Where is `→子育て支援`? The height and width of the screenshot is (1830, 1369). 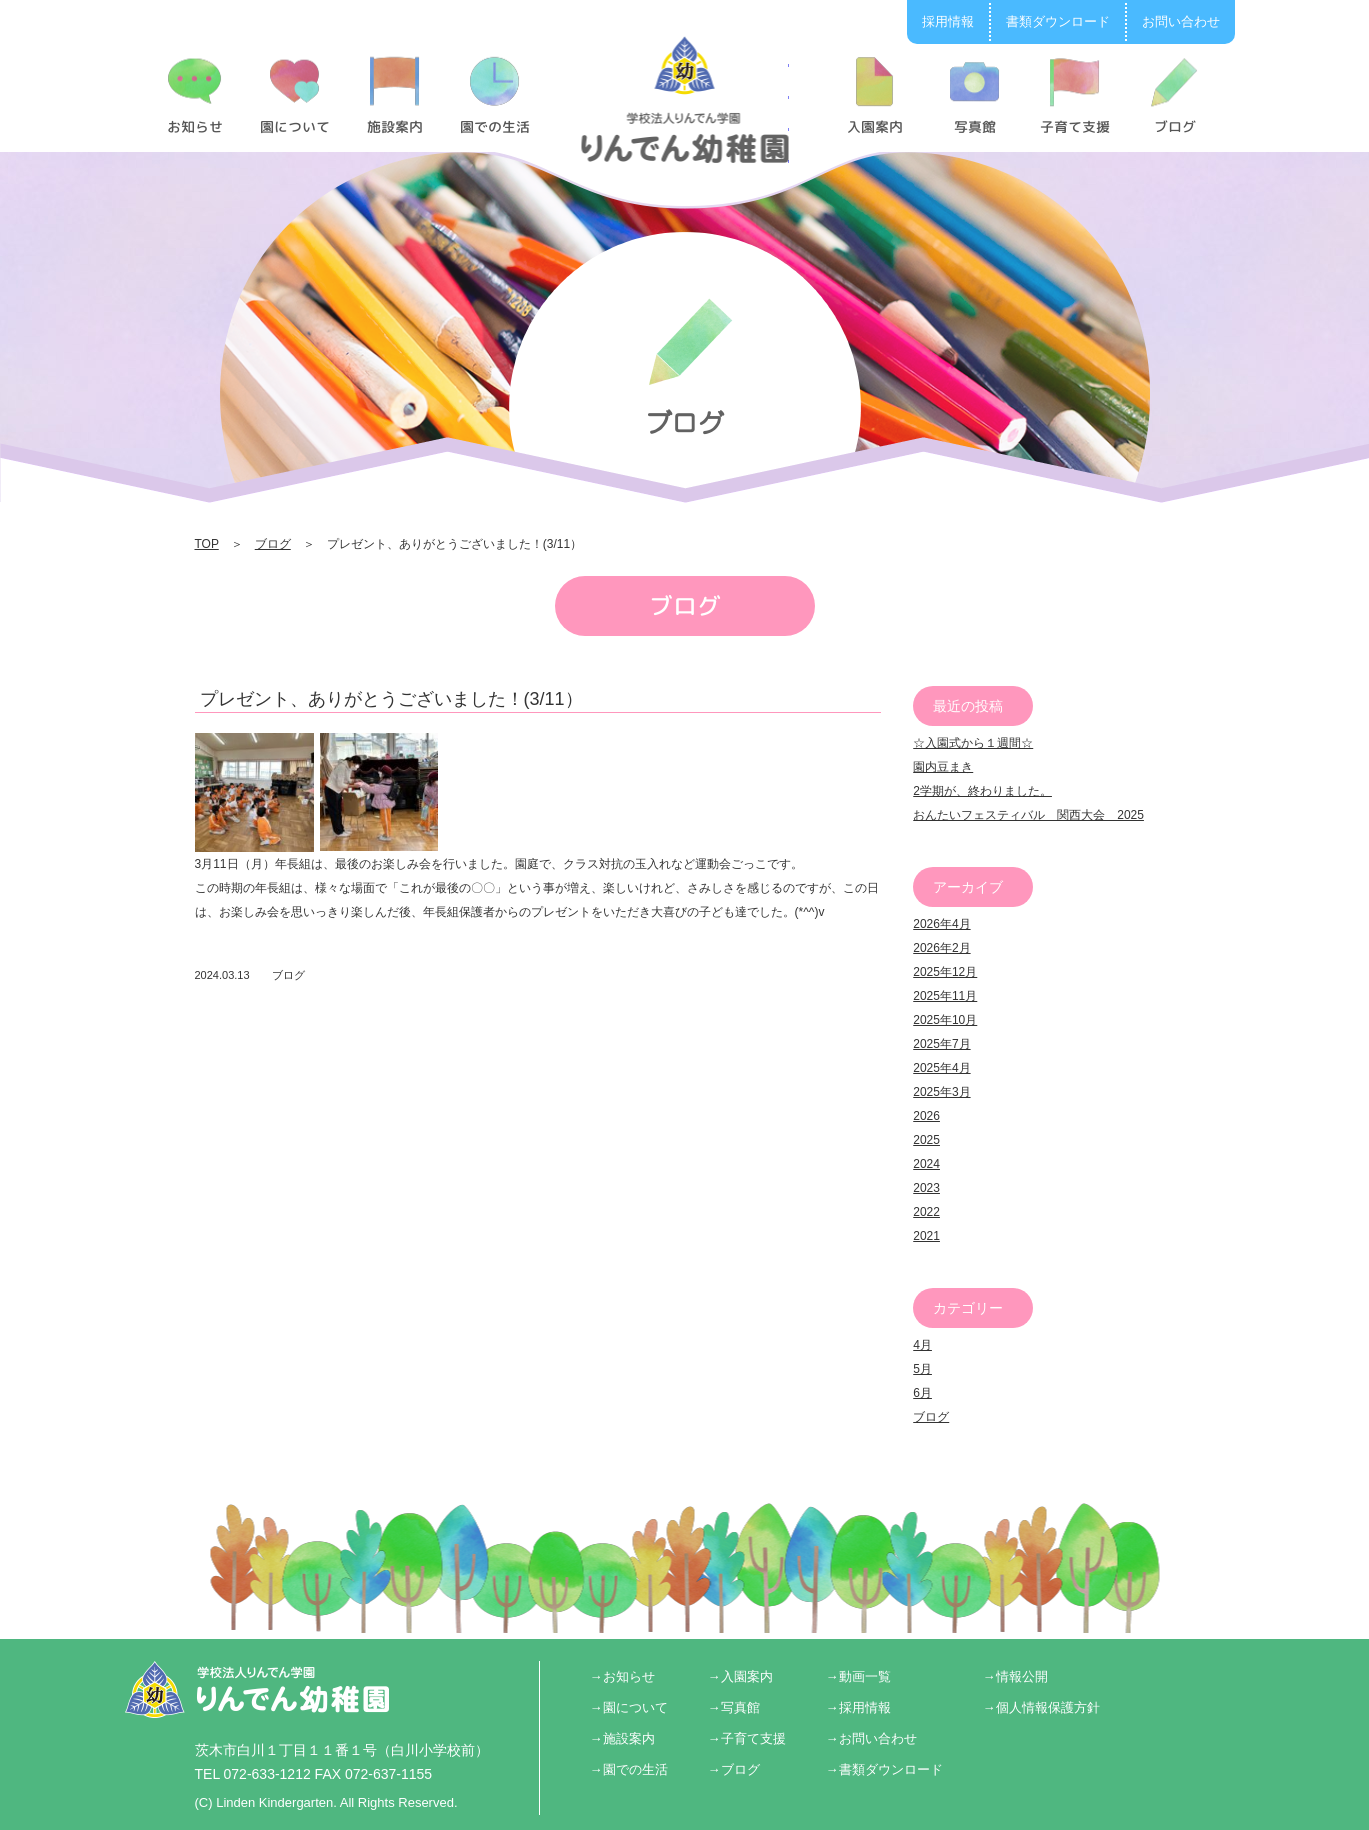
→子育て支援 is located at coordinates (747, 1738).